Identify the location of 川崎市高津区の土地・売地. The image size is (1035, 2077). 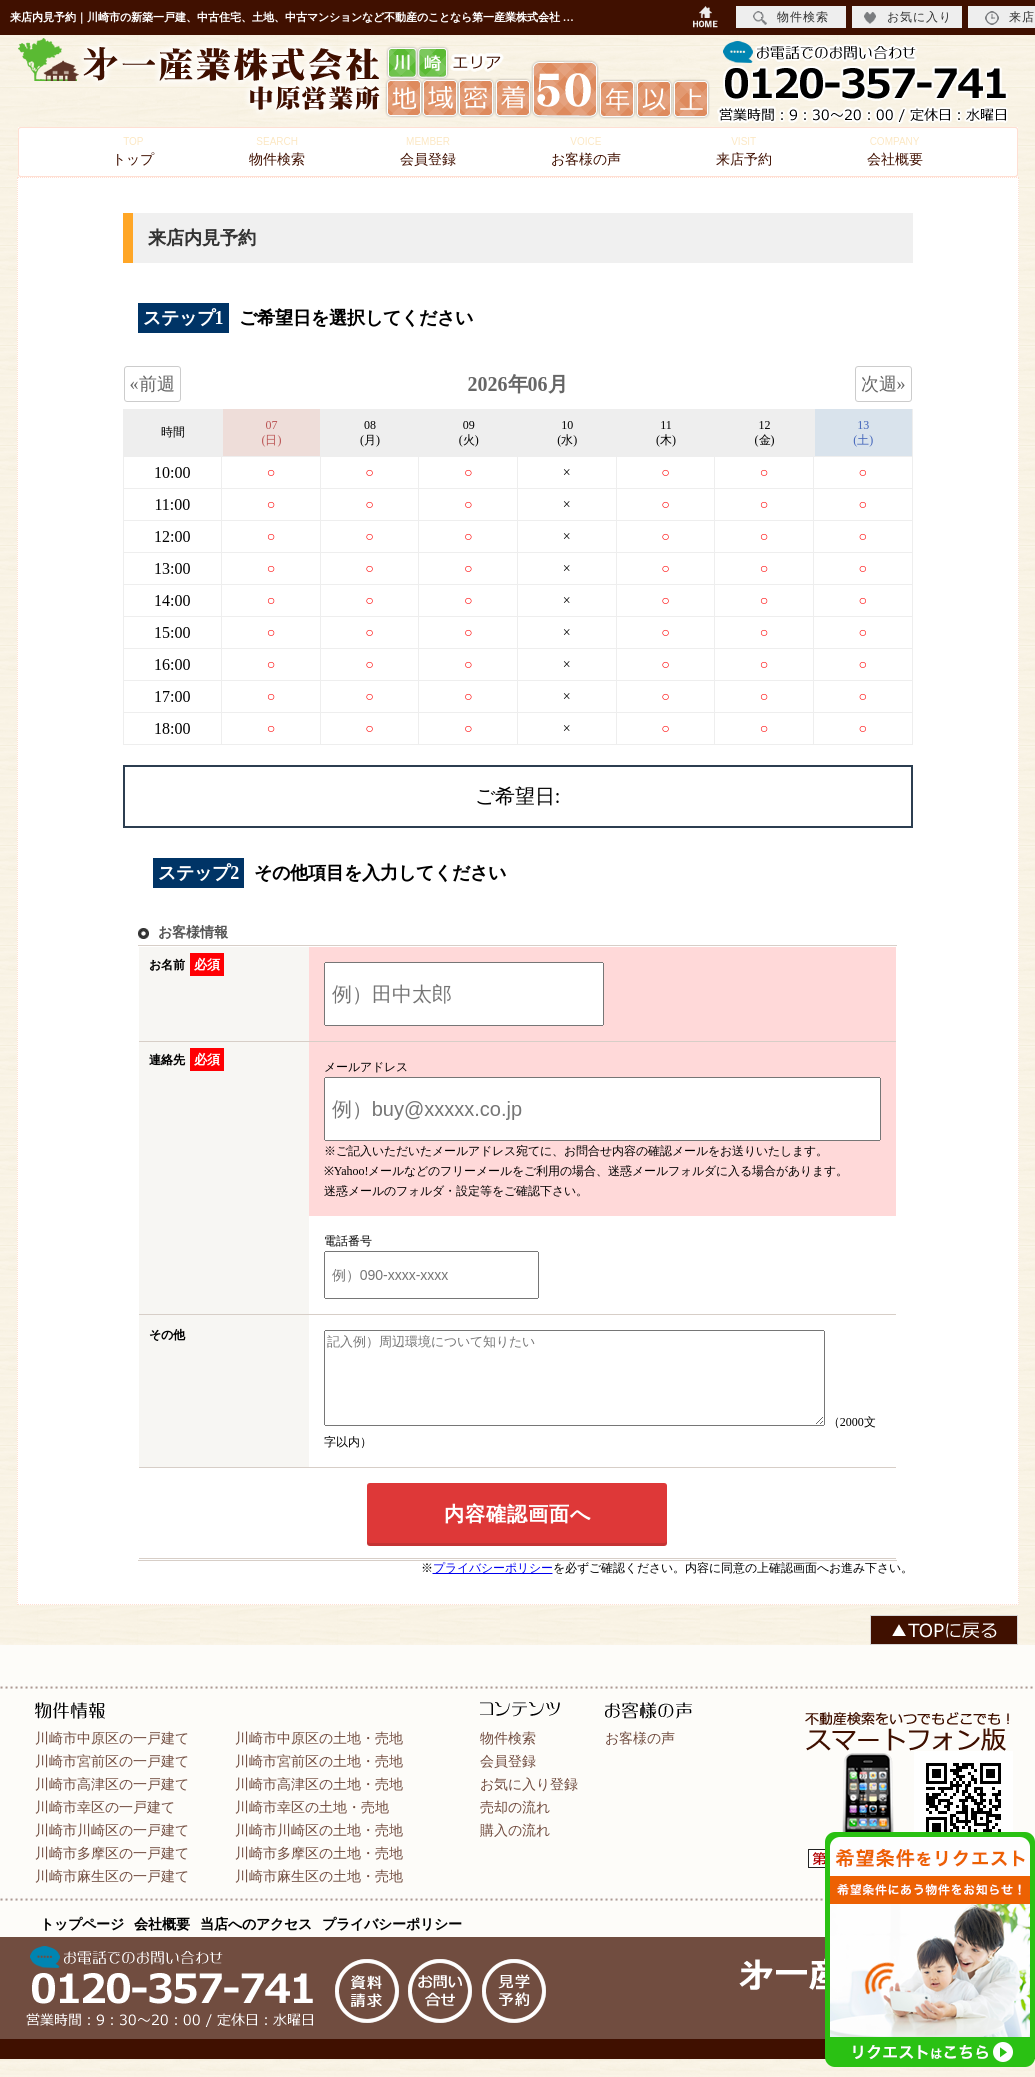
(319, 1802).